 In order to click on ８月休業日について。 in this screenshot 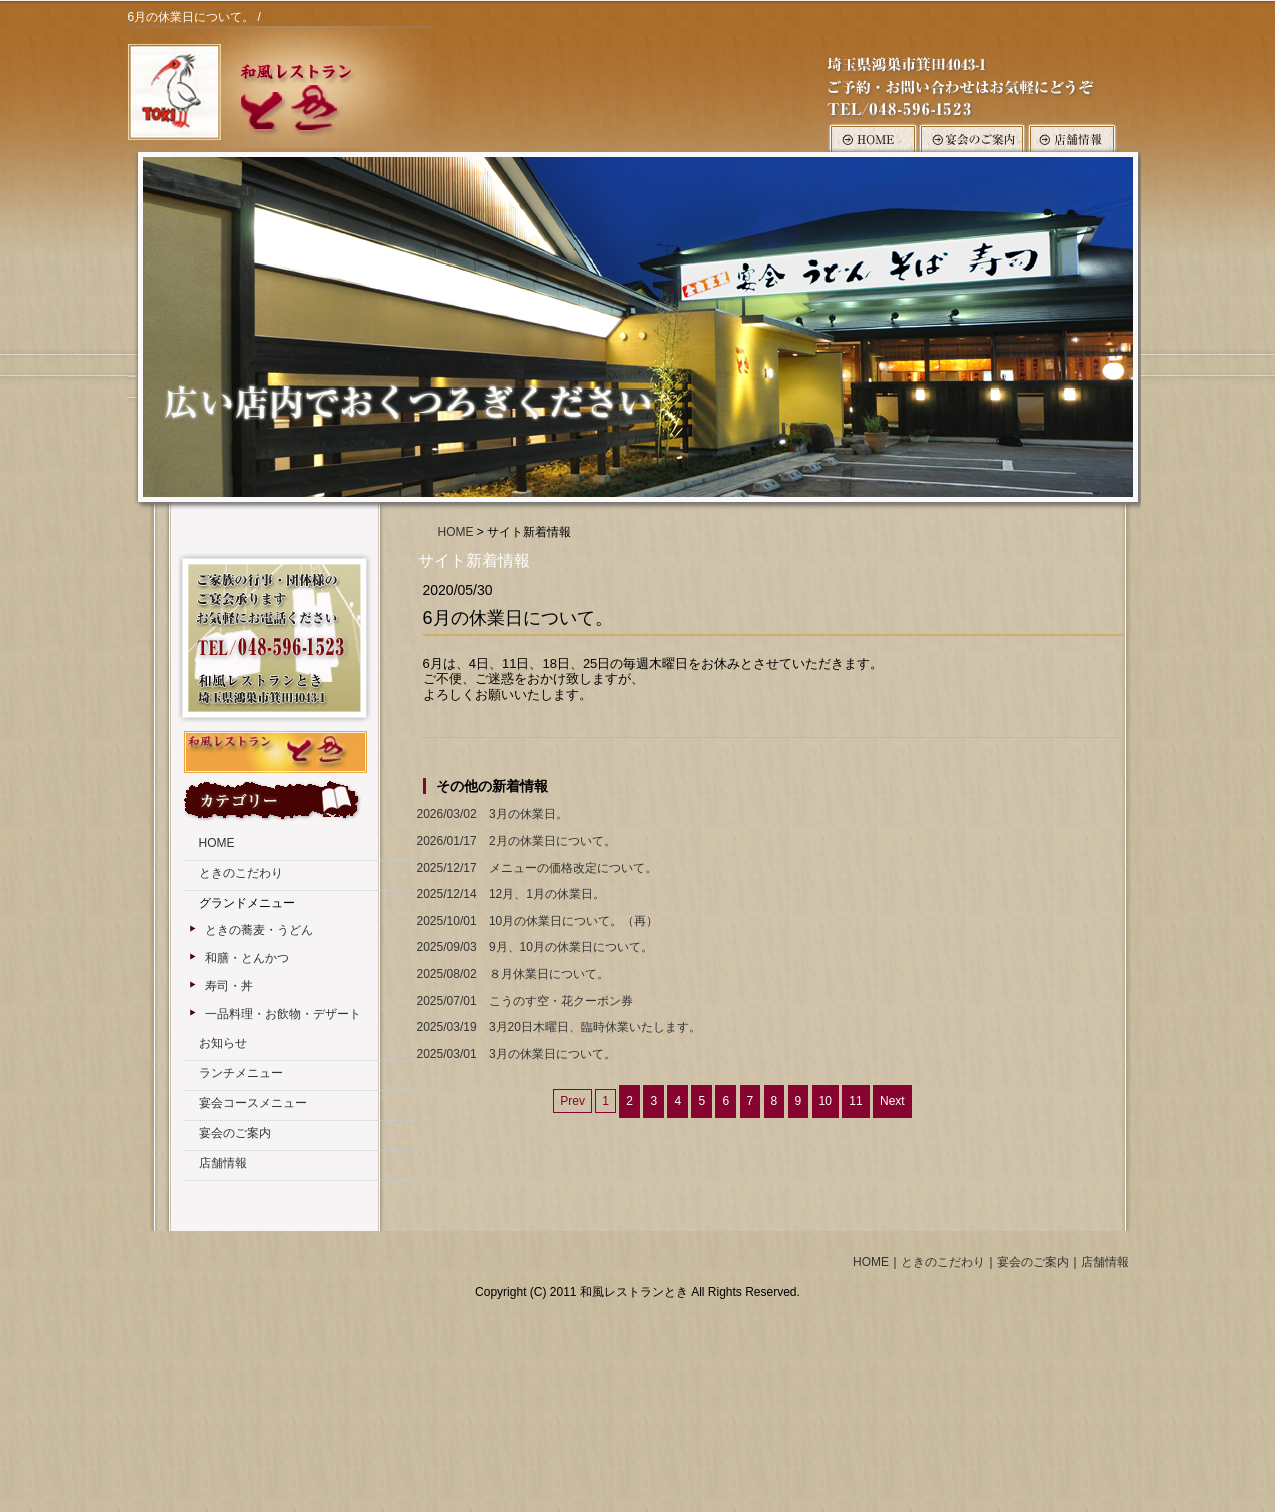, I will do `click(511, 974)`.